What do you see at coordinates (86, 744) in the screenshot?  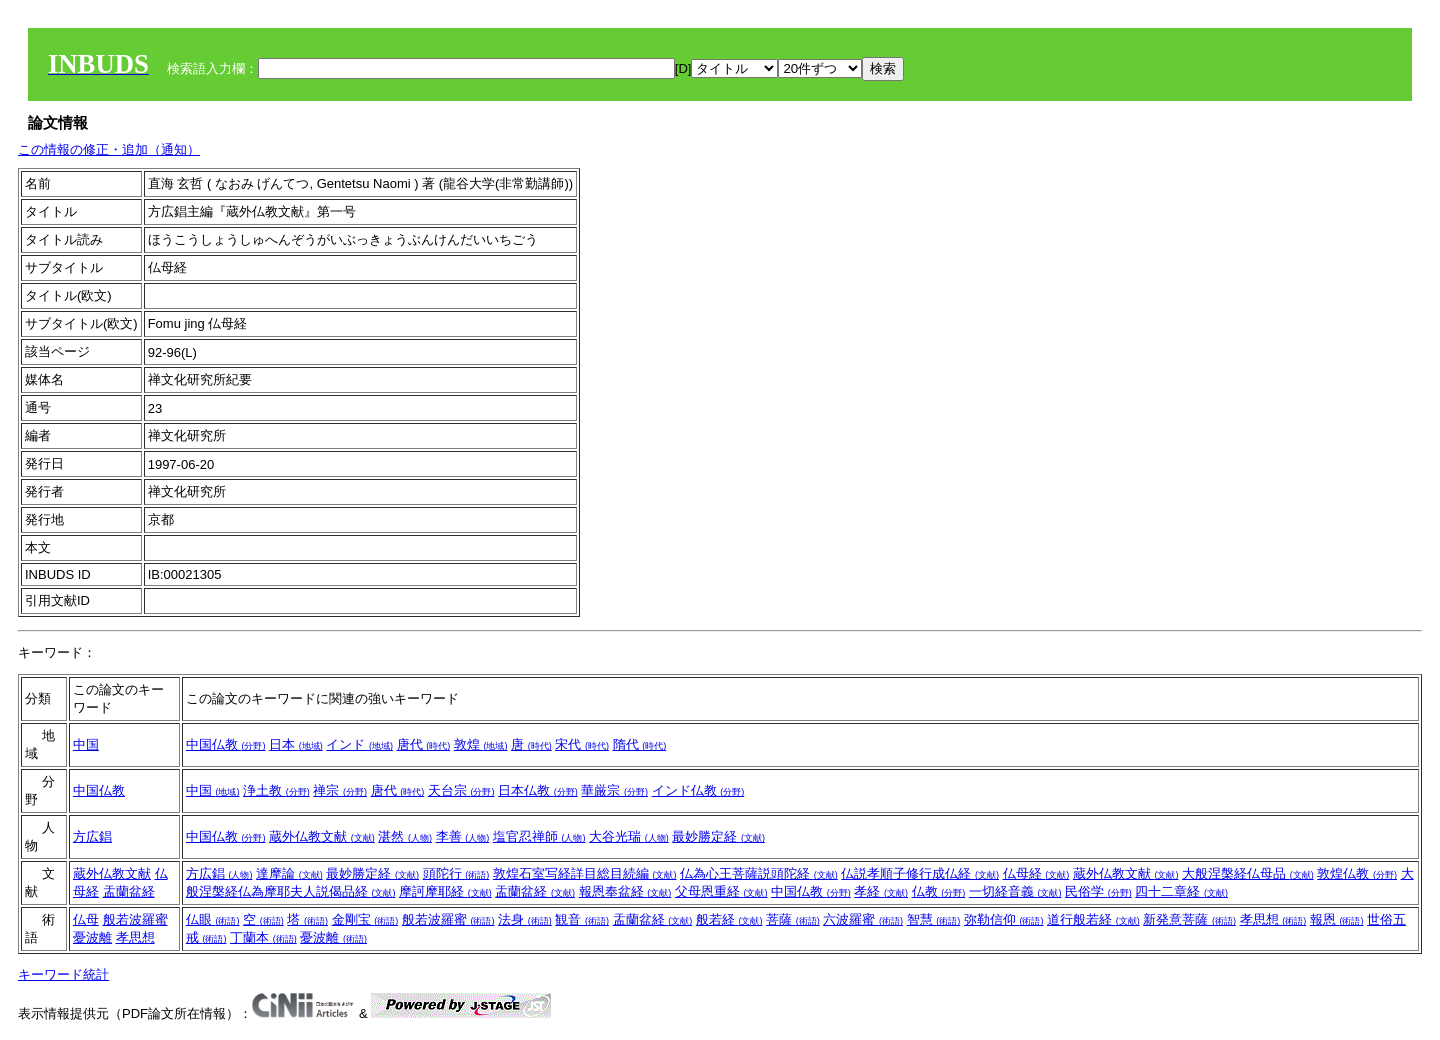 I see `中国` at bounding box center [86, 744].